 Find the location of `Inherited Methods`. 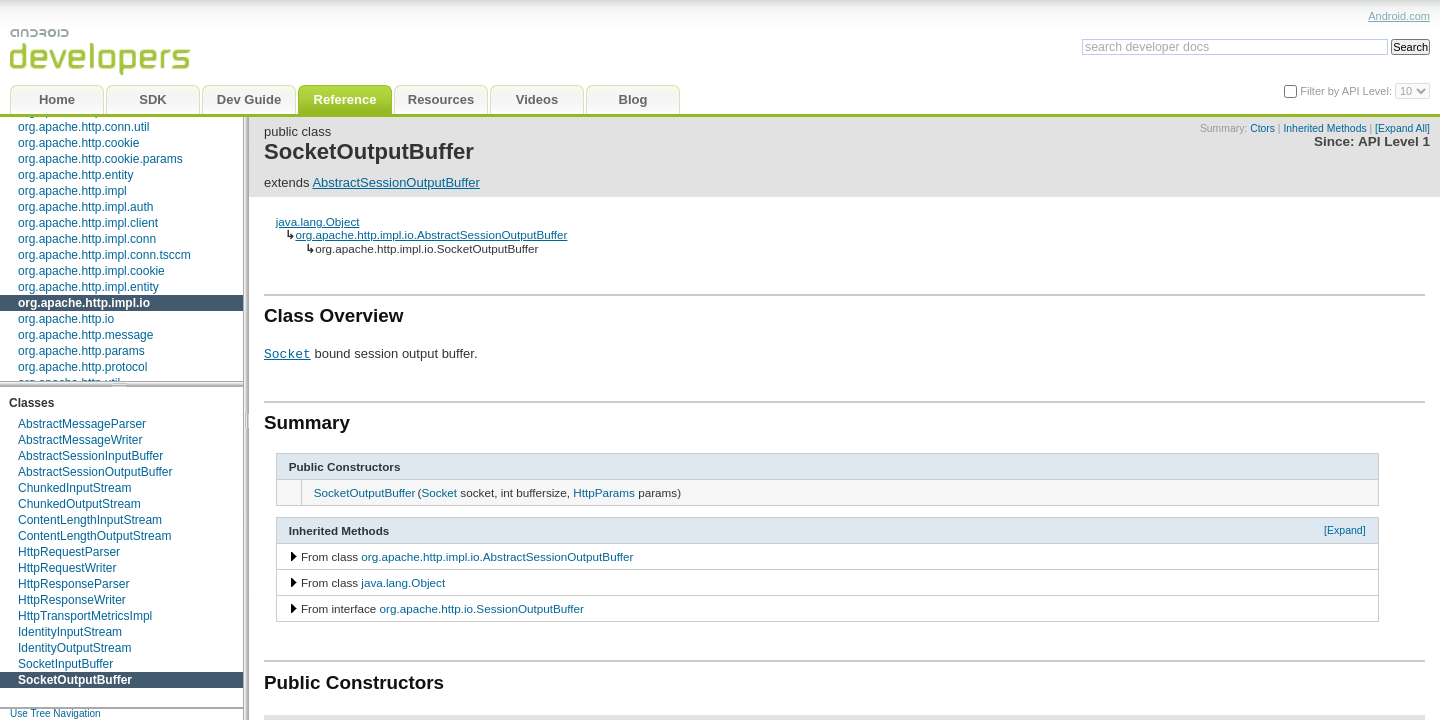

Inherited Methods is located at coordinates (1324, 128).